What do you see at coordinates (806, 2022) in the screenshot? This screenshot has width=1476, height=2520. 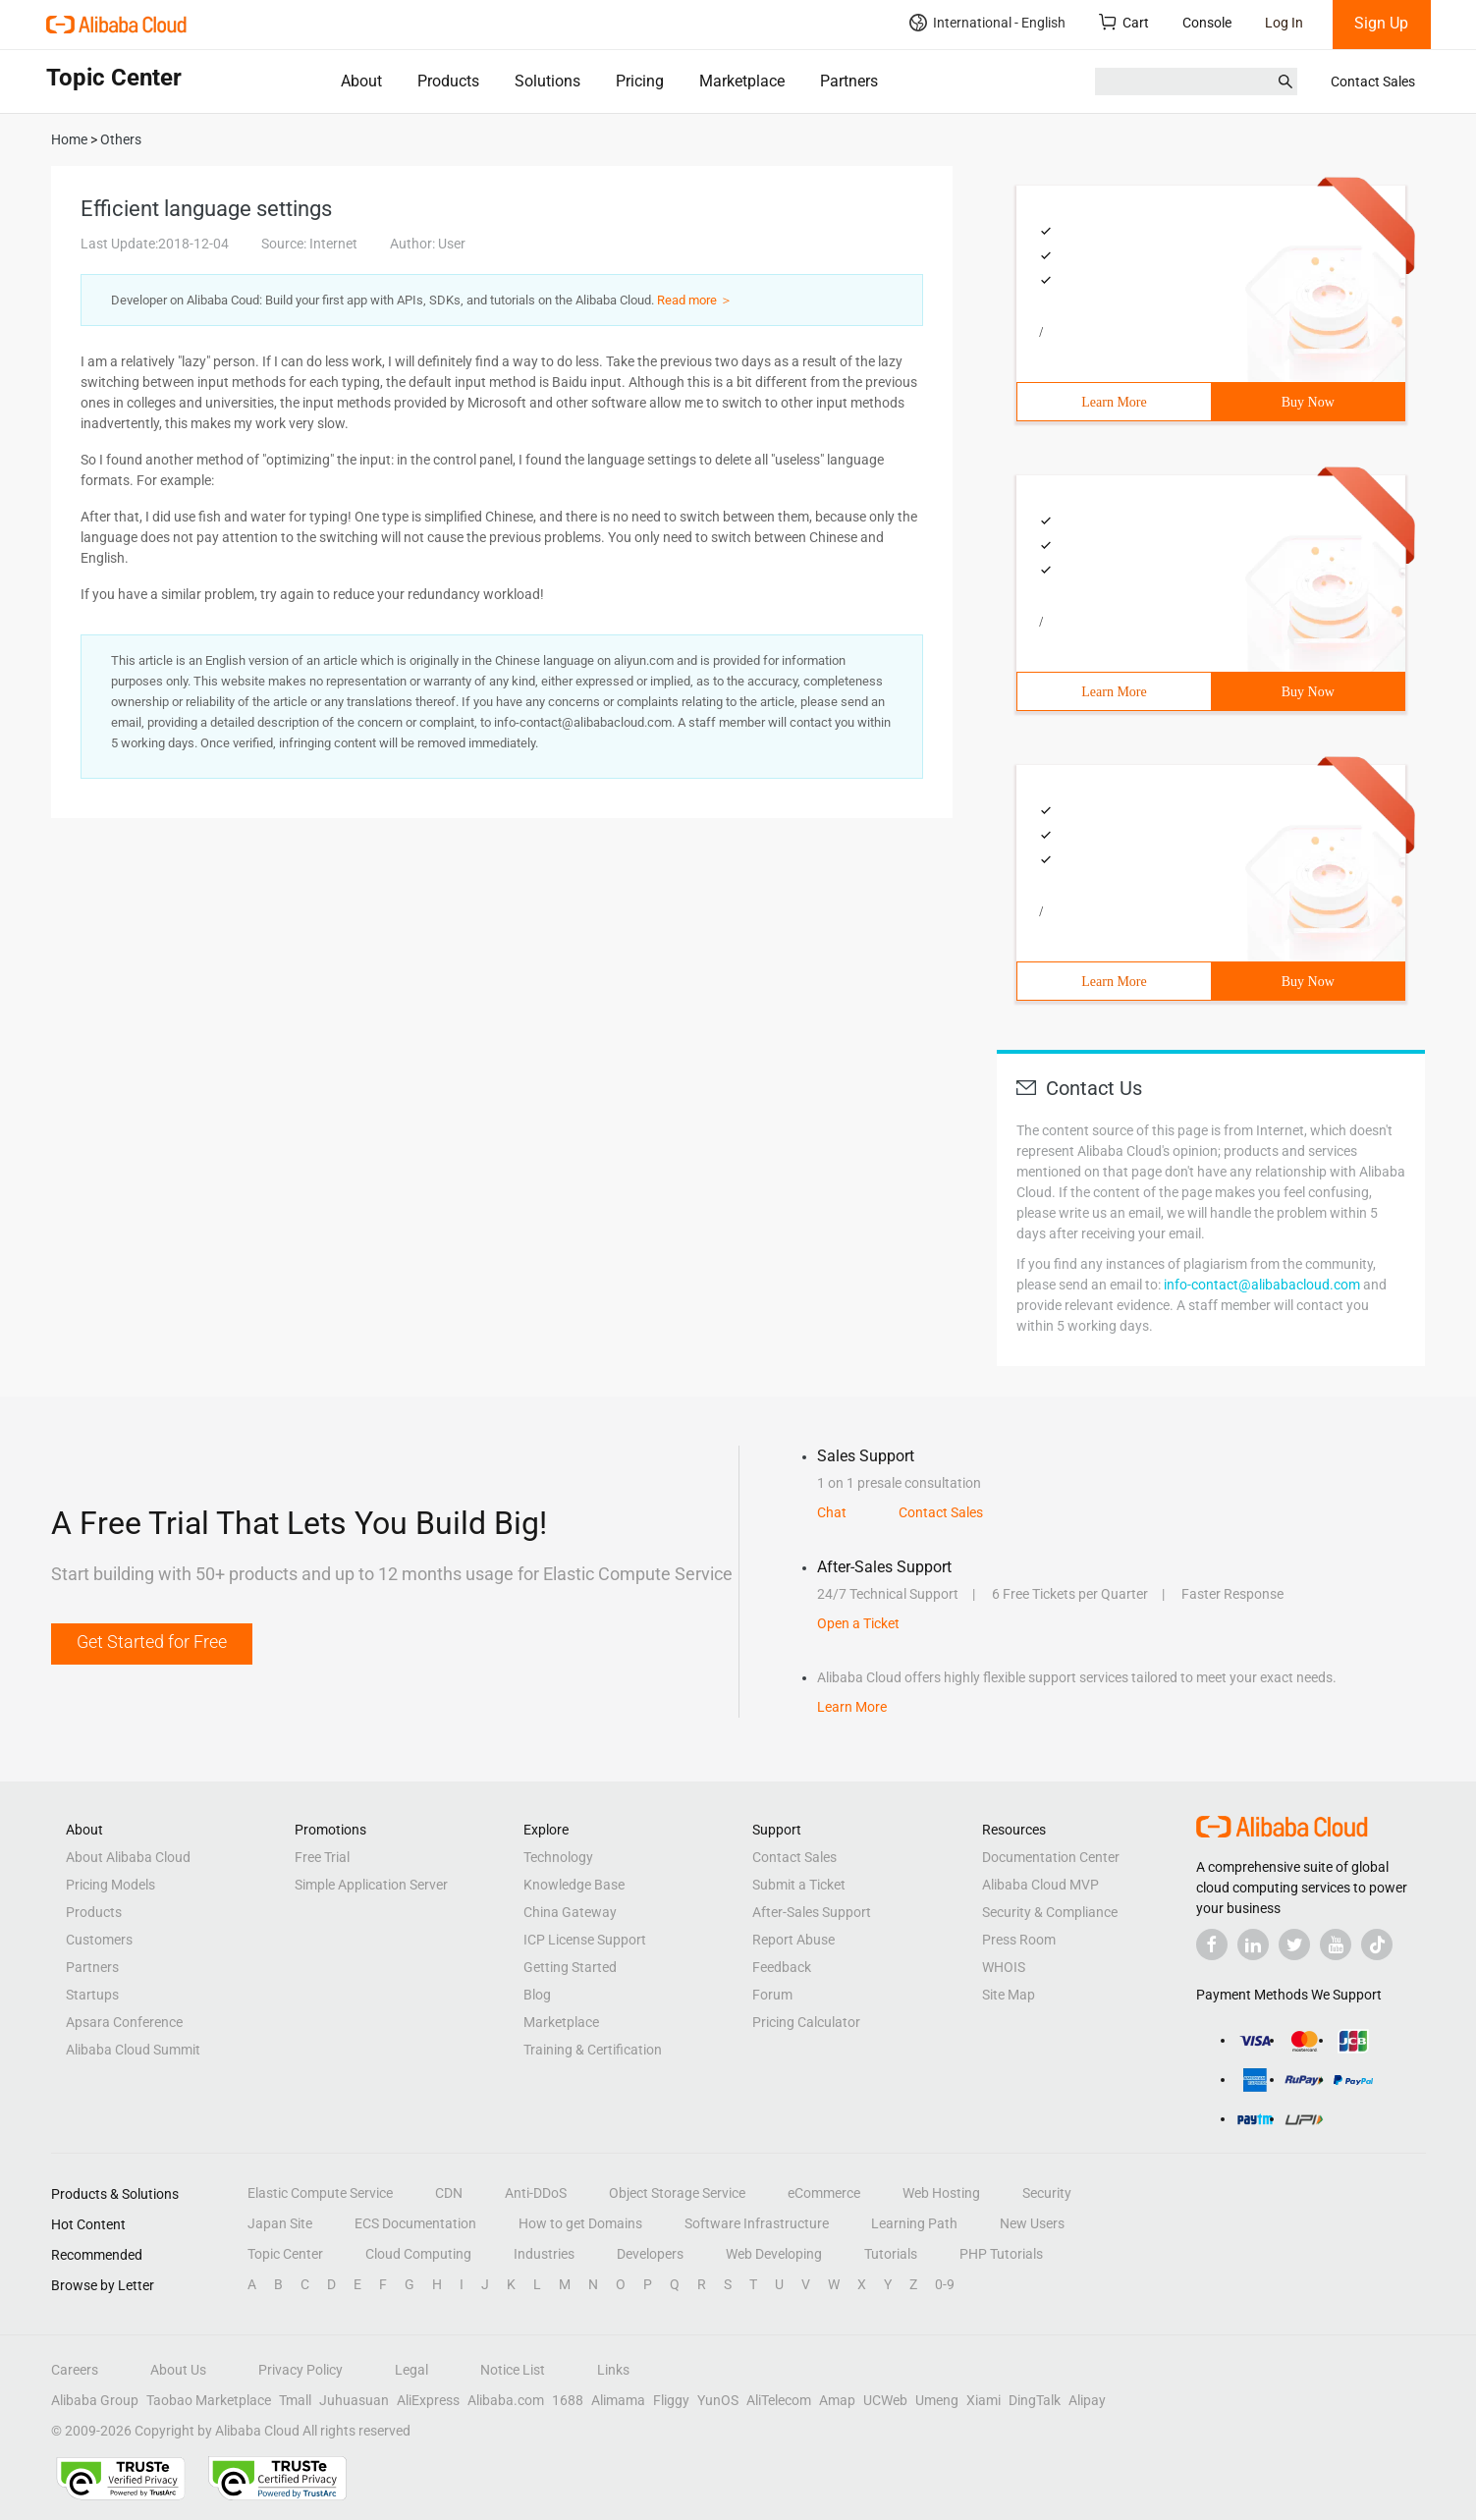 I see `Pricing Calculator` at bounding box center [806, 2022].